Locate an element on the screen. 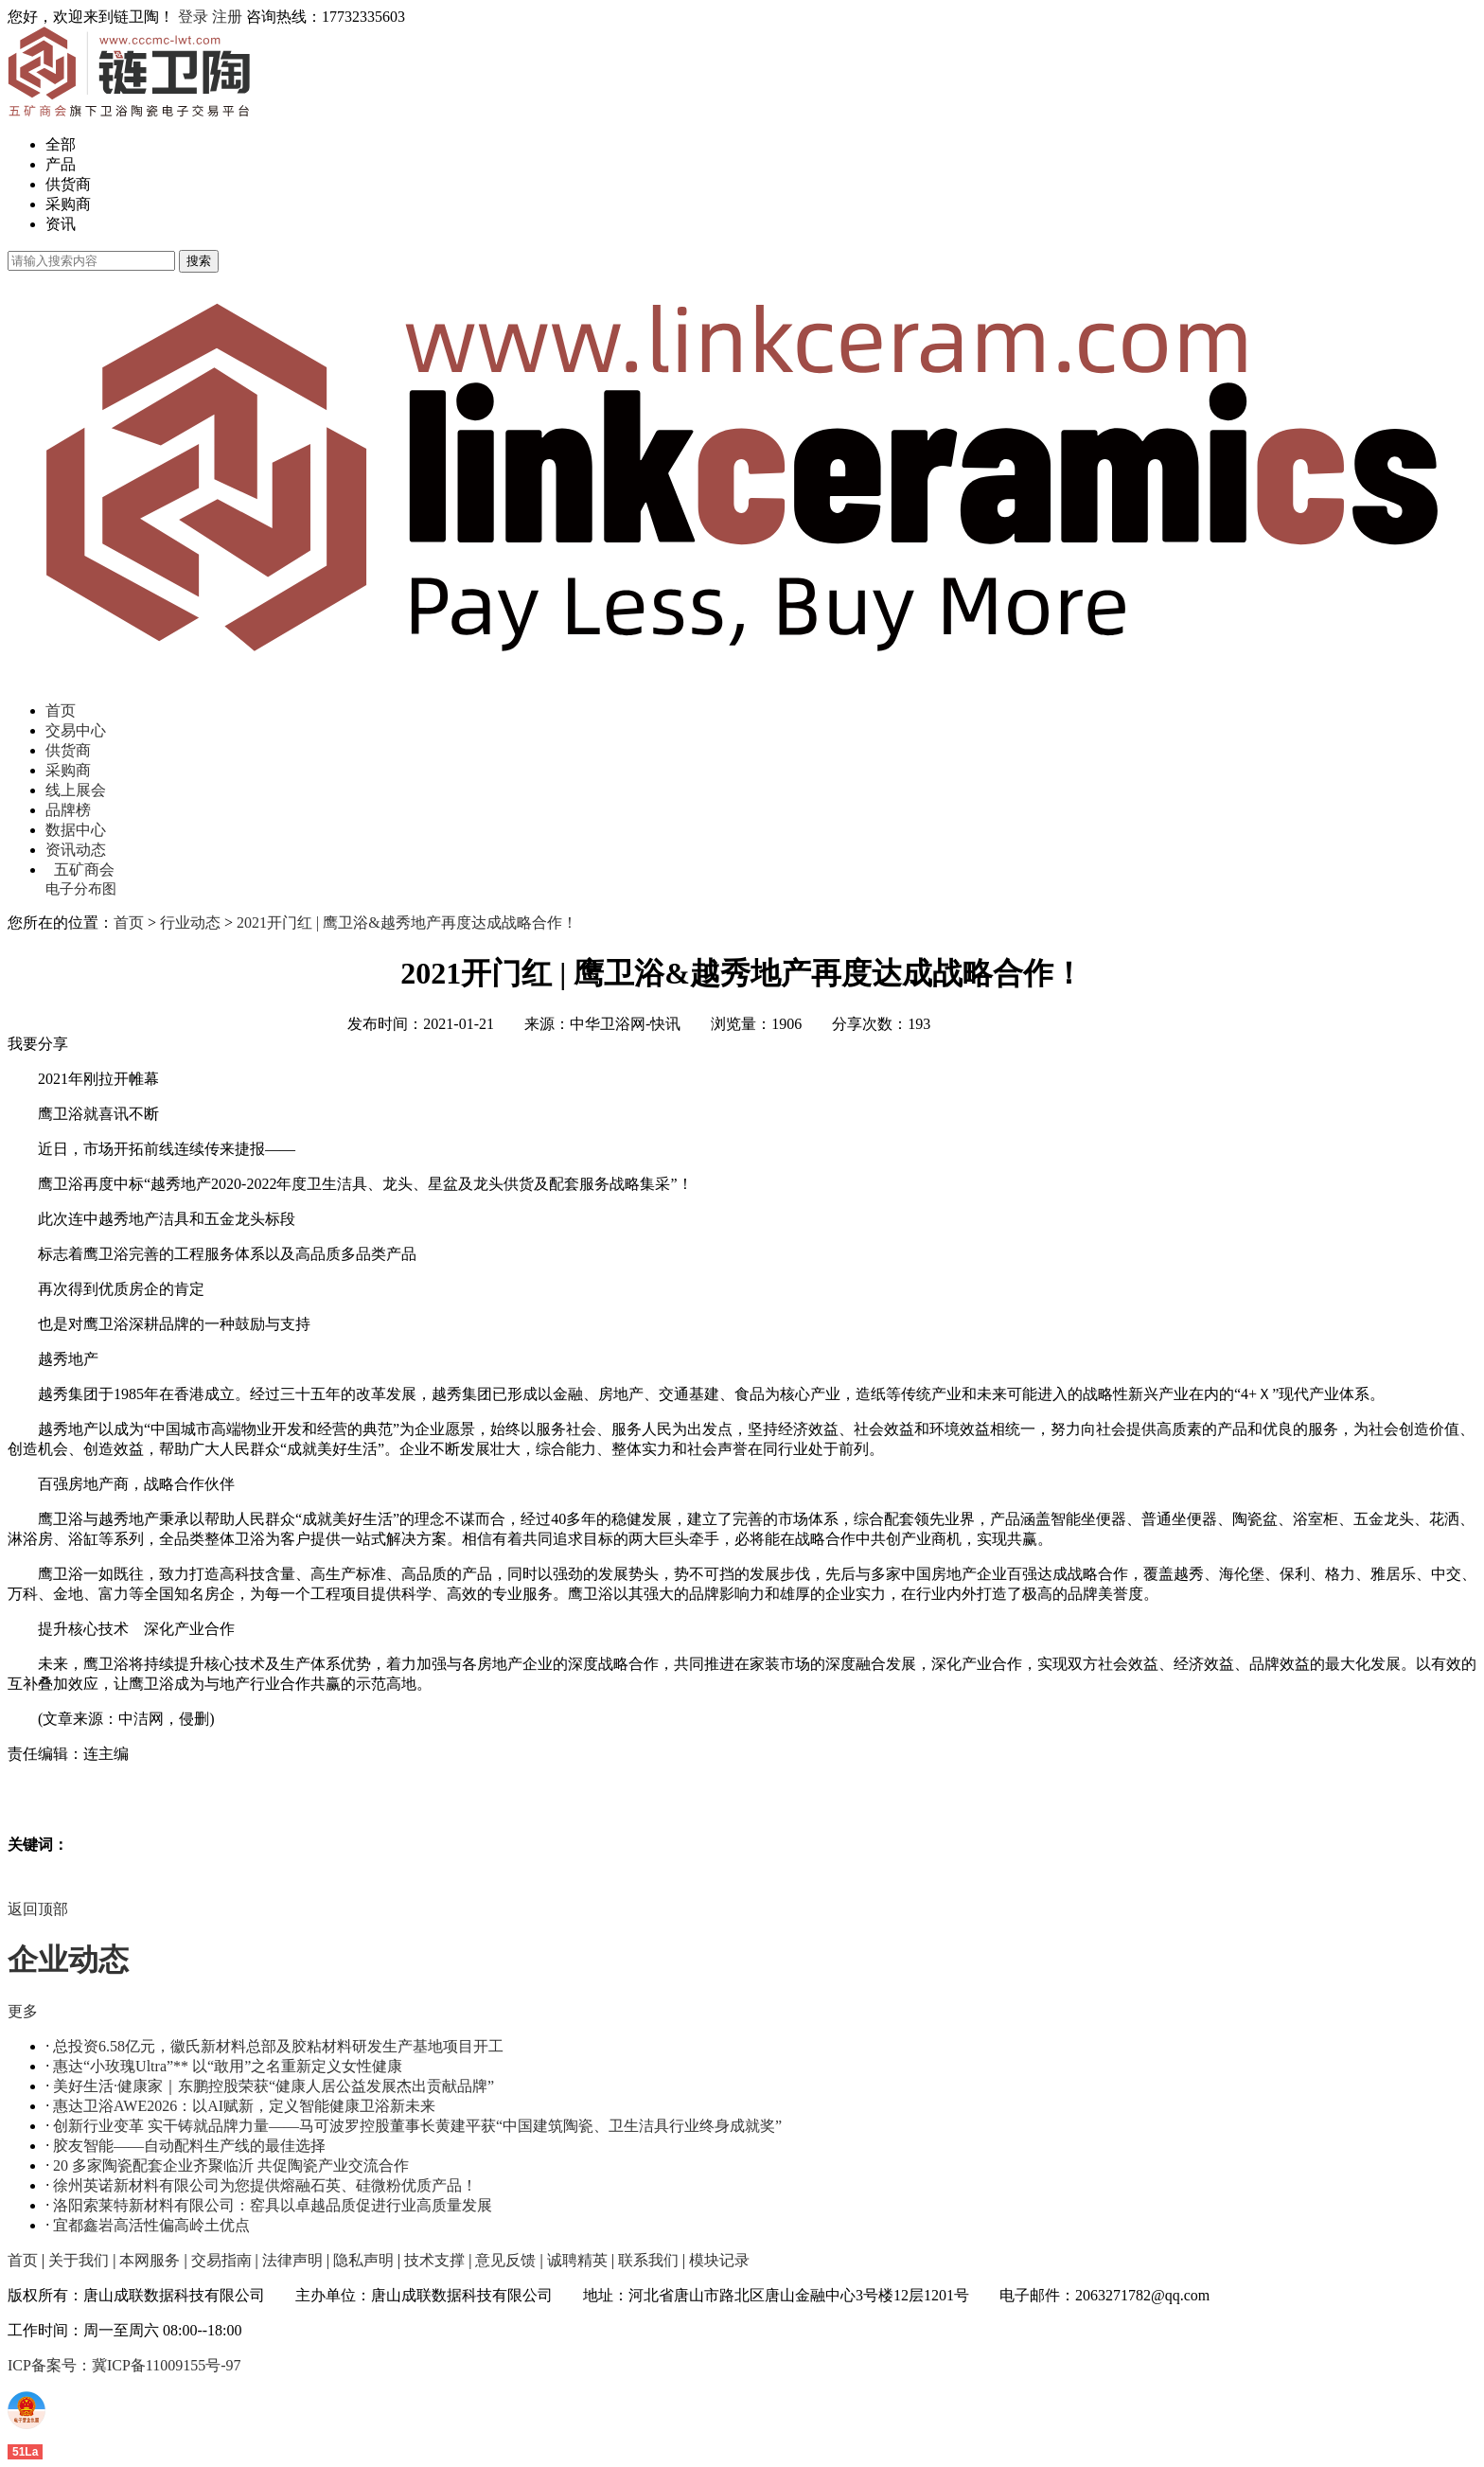 Image resolution: width=1484 pixels, height=2467 pixels. 总投资6.58亿元，徽氏新材料总部及胶粘材料研发生产基地项目开工 is located at coordinates (278, 2046).